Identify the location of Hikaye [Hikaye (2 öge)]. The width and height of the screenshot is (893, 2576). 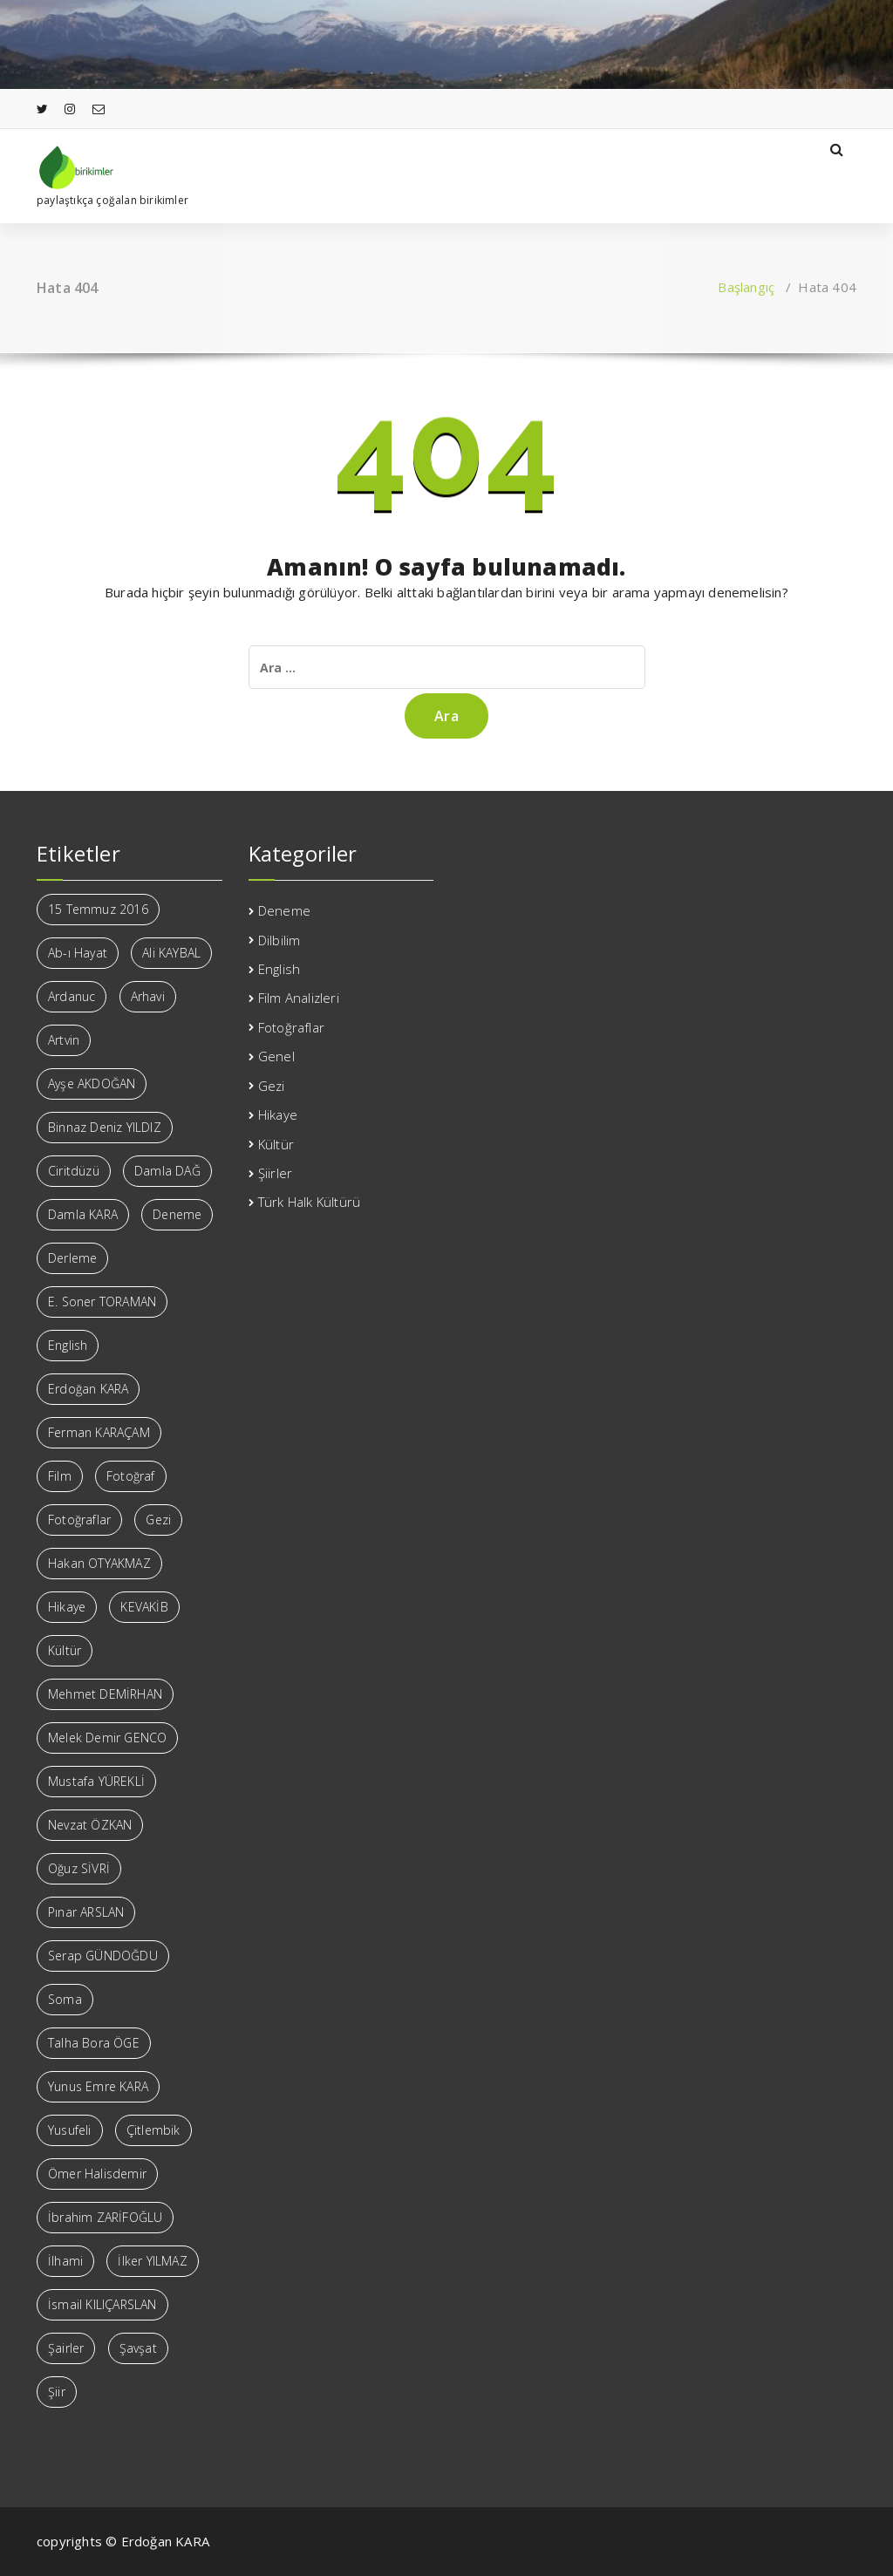
(66, 1606).